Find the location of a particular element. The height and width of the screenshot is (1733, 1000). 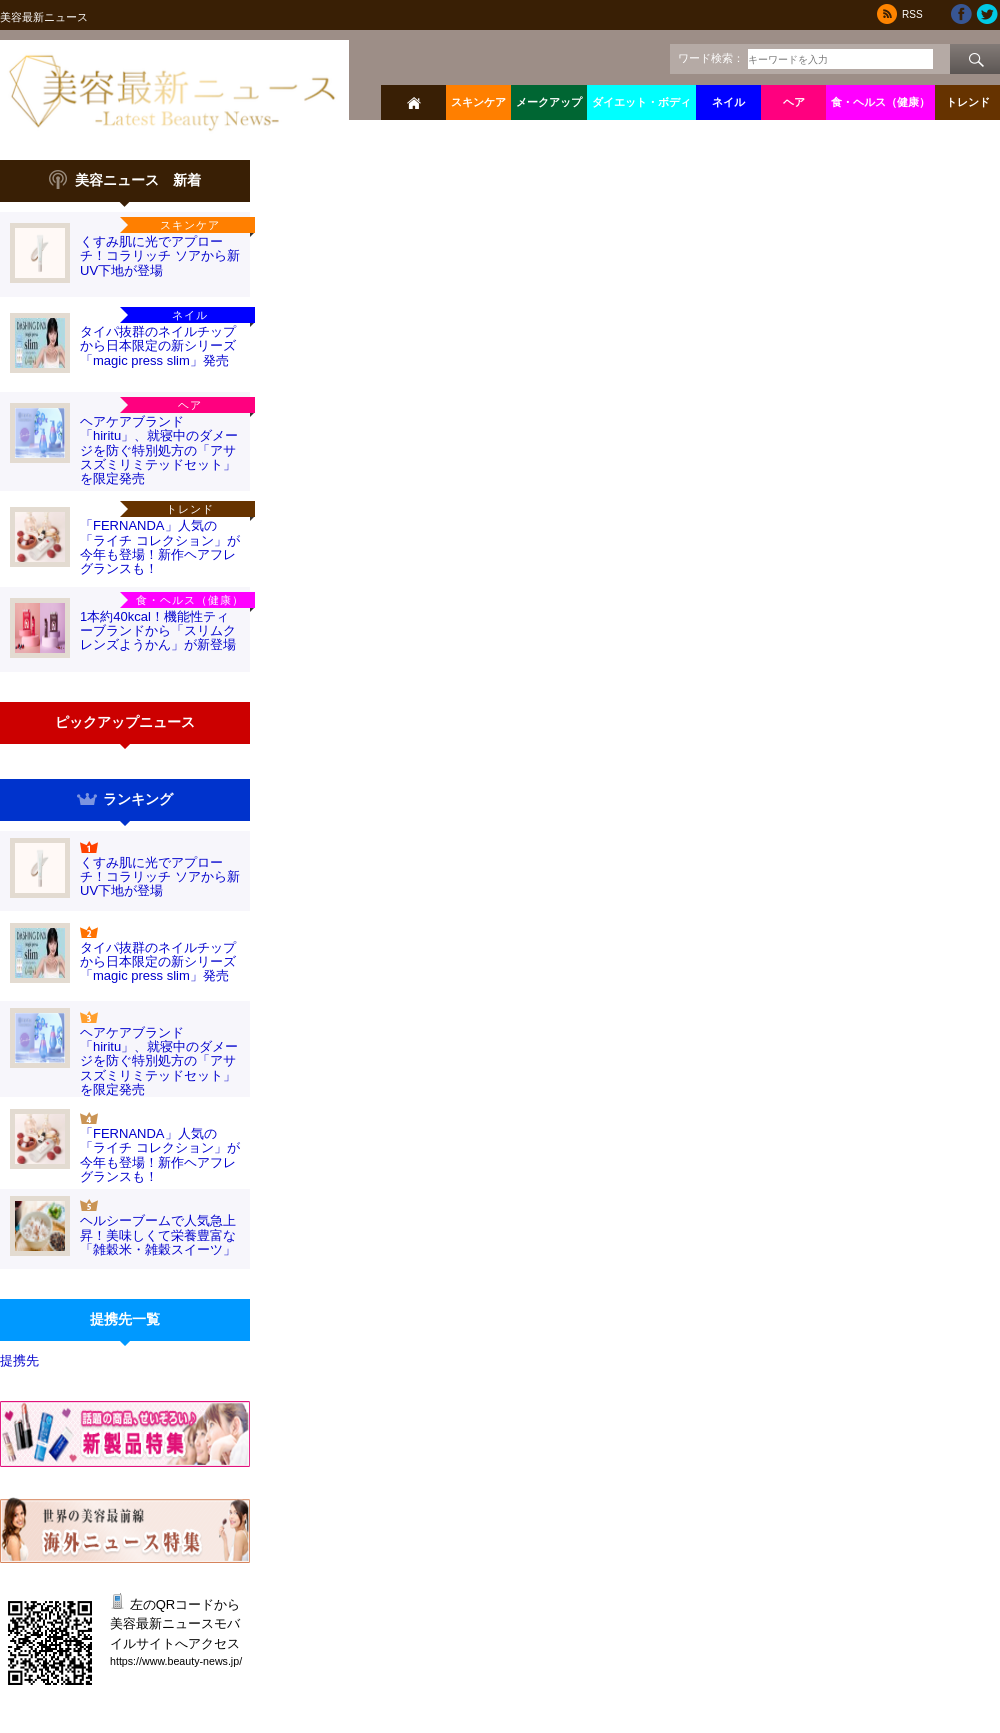

メークアップ is located at coordinates (549, 102).